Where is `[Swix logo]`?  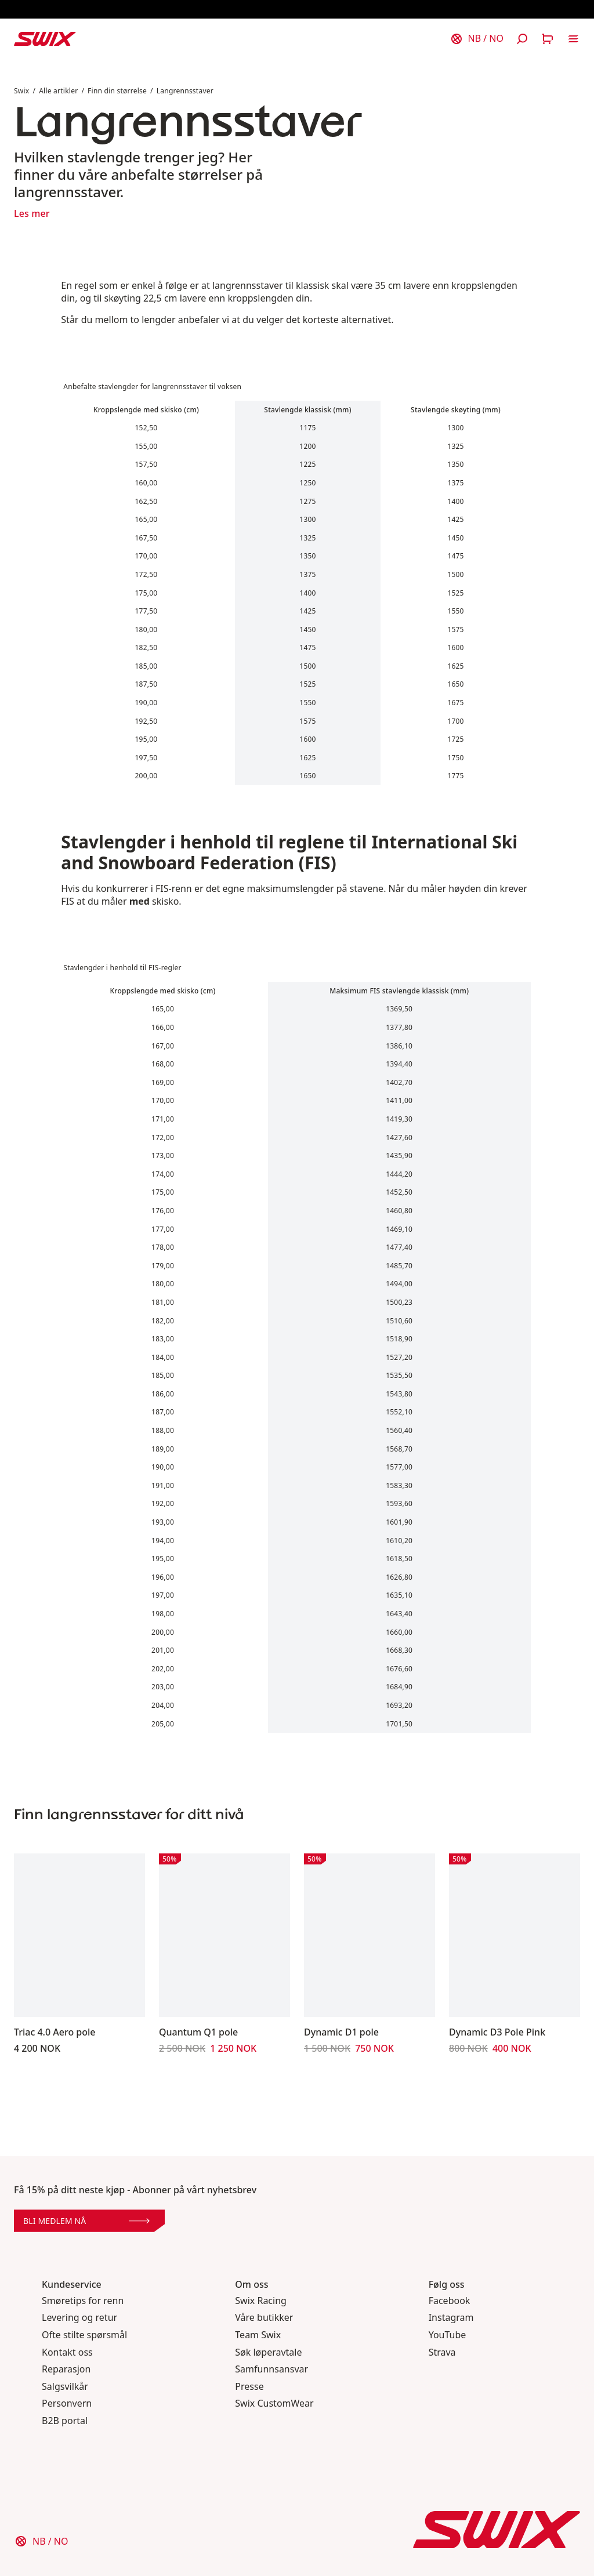
[Swix logo] is located at coordinates (45, 39).